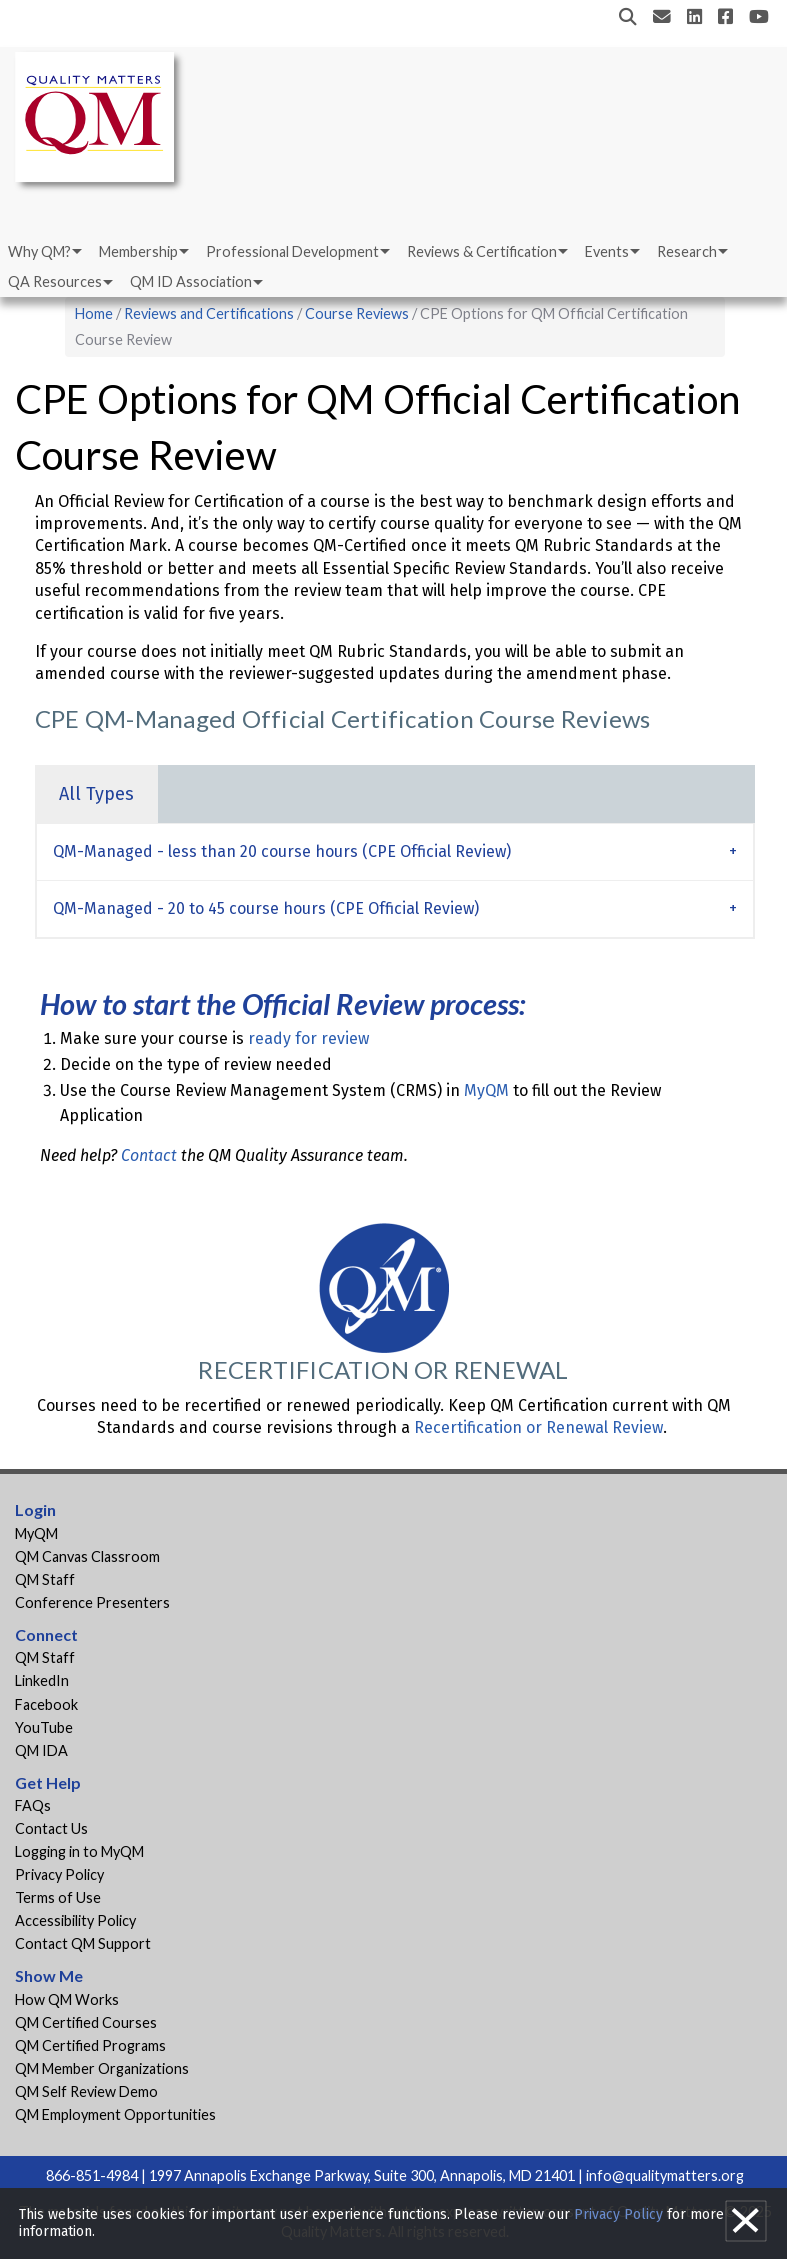  I want to click on LinkedIn, so click(42, 1680).